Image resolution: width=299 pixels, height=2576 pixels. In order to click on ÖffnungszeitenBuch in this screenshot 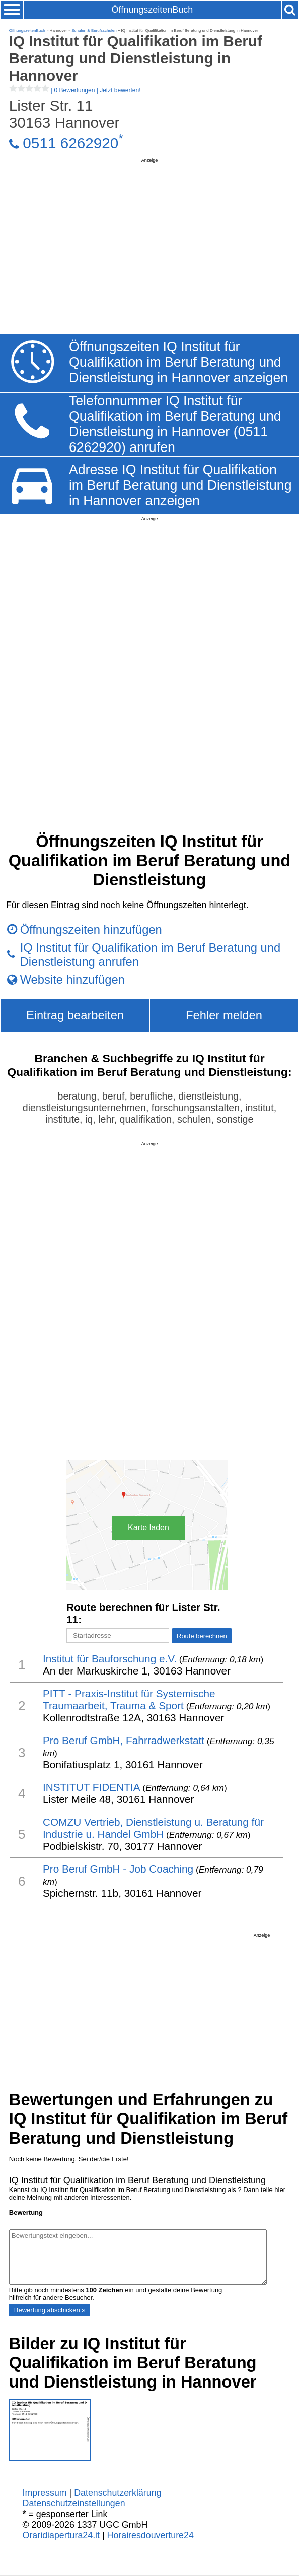, I will do `click(152, 10)`.